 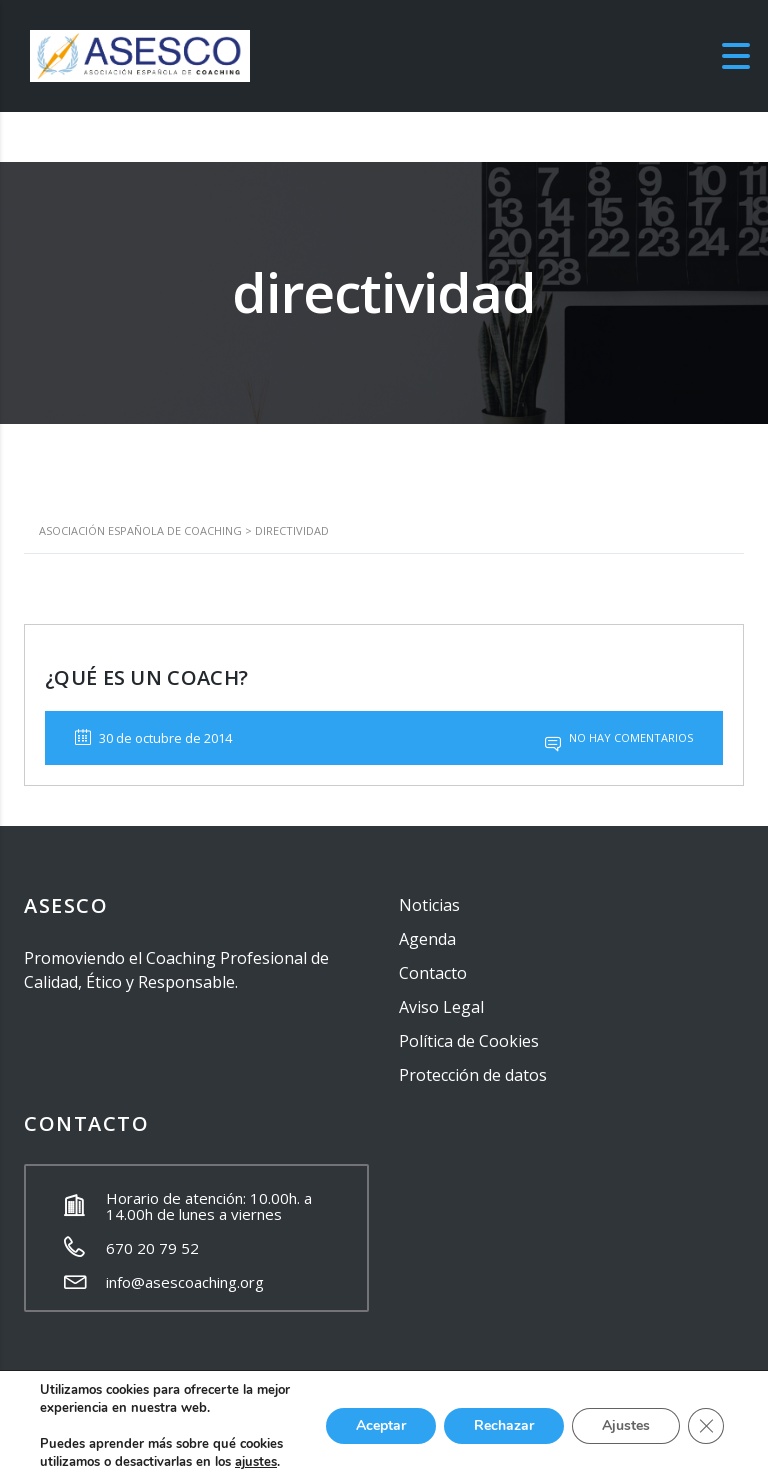 What do you see at coordinates (153, 738) in the screenshot?
I see `30 de octubre de 2014` at bounding box center [153, 738].